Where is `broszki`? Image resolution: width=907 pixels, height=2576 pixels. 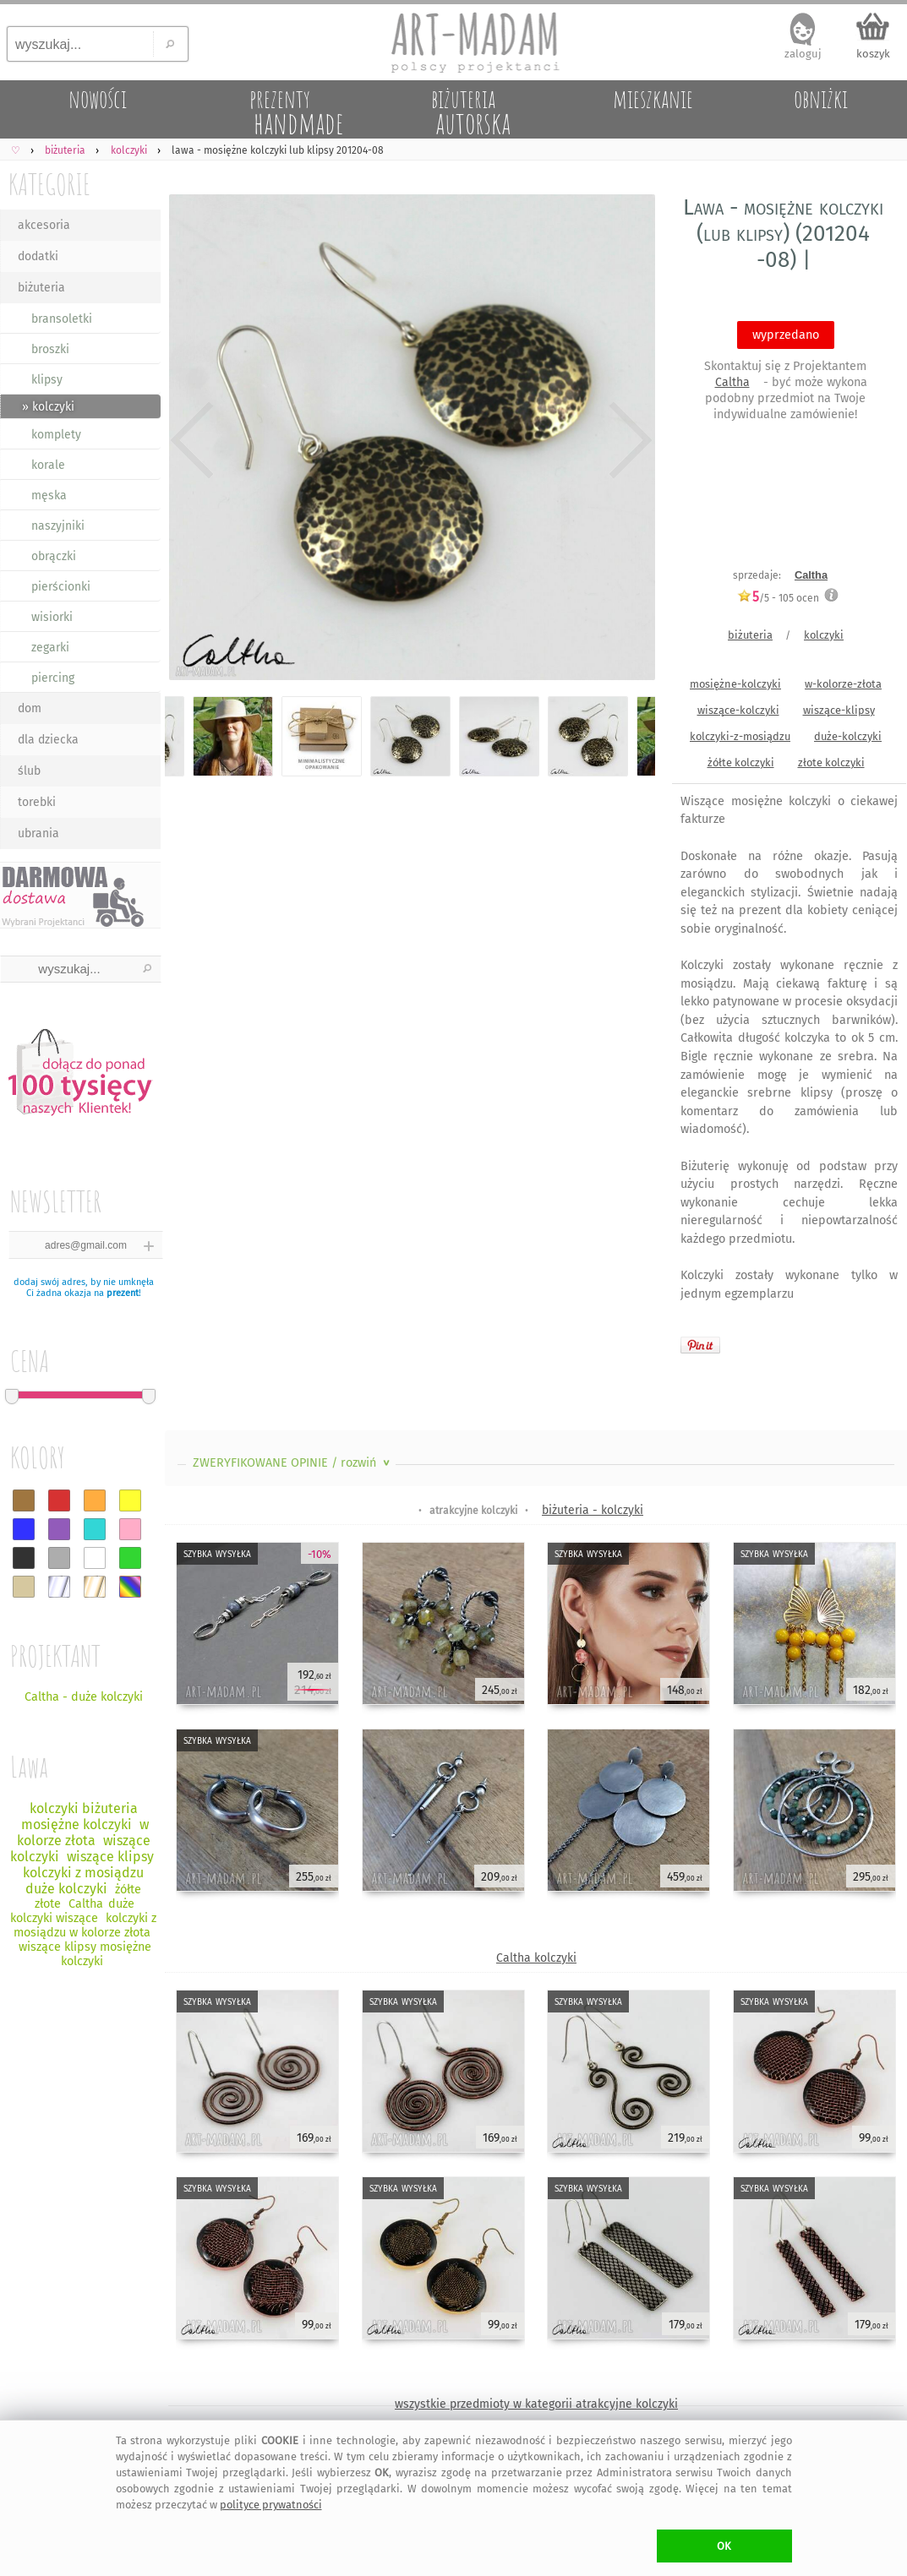 broszki is located at coordinates (50, 349).